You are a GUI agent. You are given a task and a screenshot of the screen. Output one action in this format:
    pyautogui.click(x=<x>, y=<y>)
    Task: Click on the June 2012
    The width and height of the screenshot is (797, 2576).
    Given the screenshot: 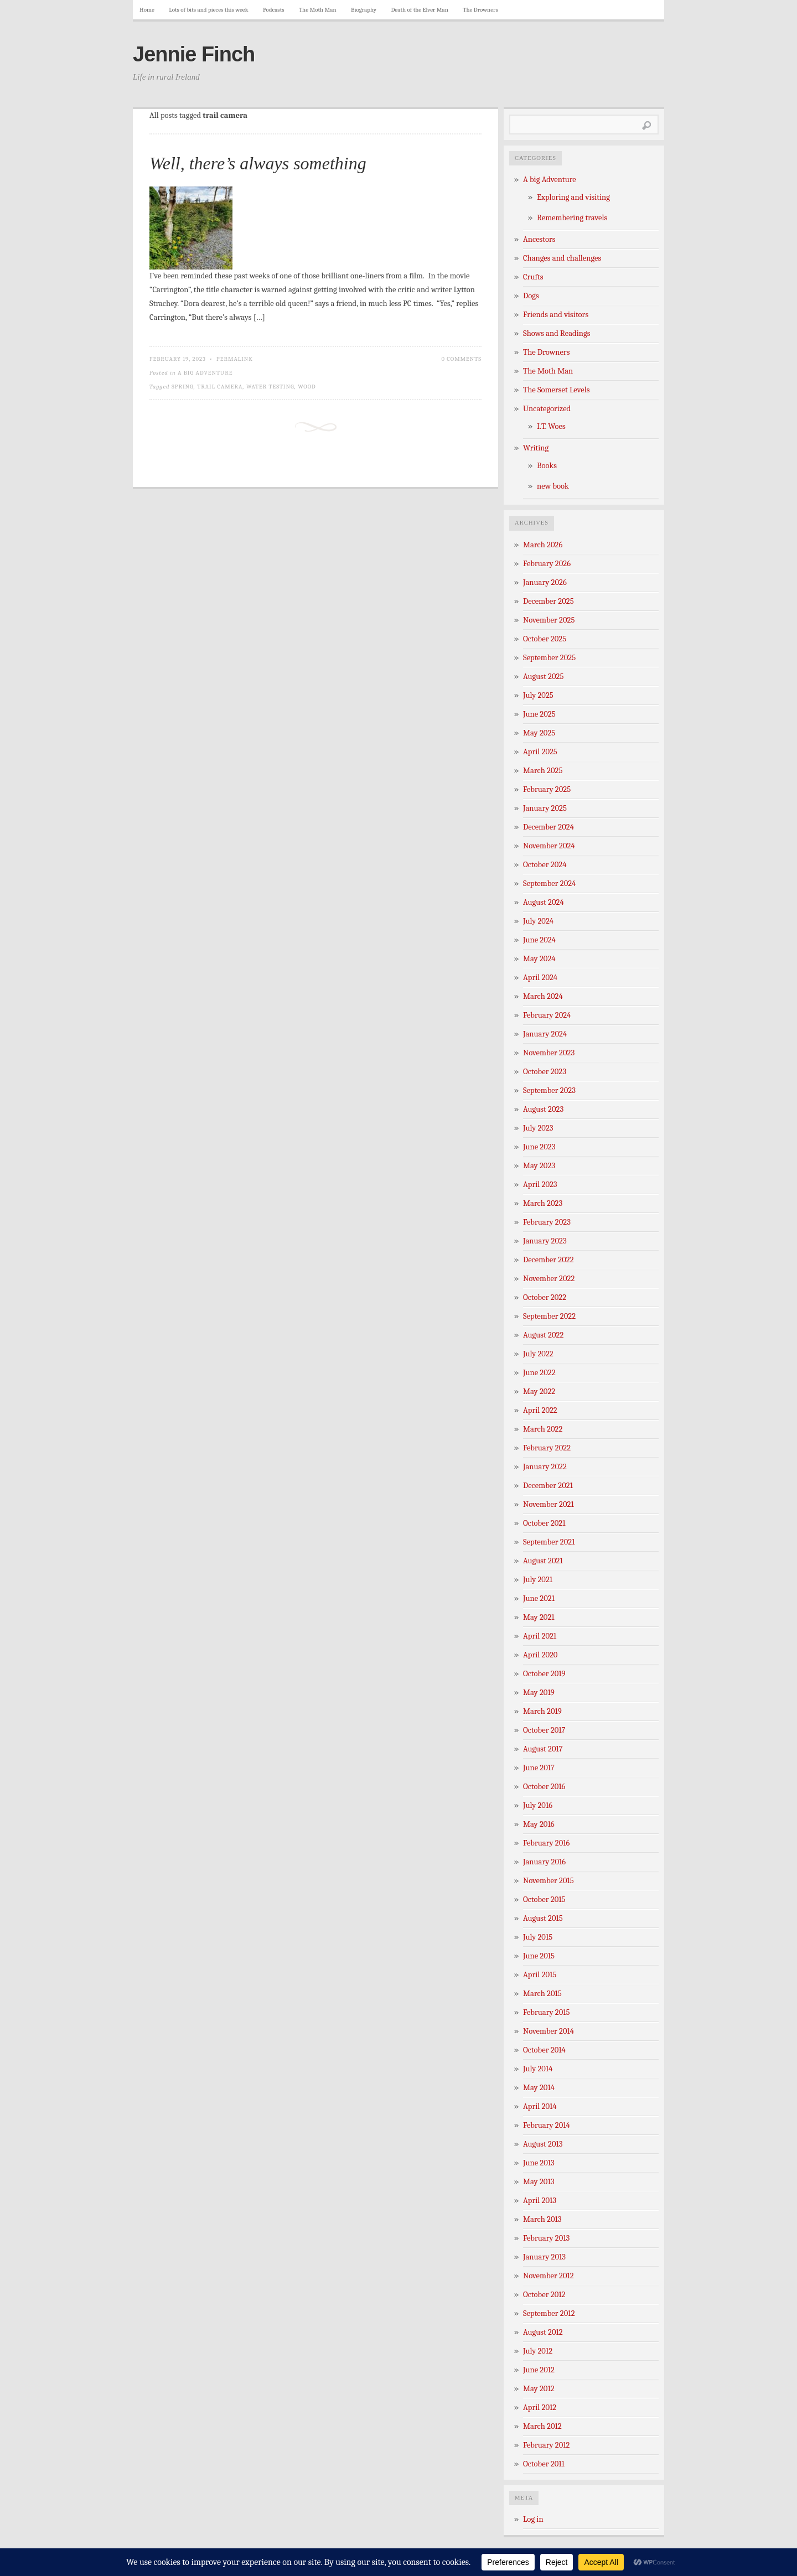 What is the action you would take?
    pyautogui.click(x=539, y=2370)
    